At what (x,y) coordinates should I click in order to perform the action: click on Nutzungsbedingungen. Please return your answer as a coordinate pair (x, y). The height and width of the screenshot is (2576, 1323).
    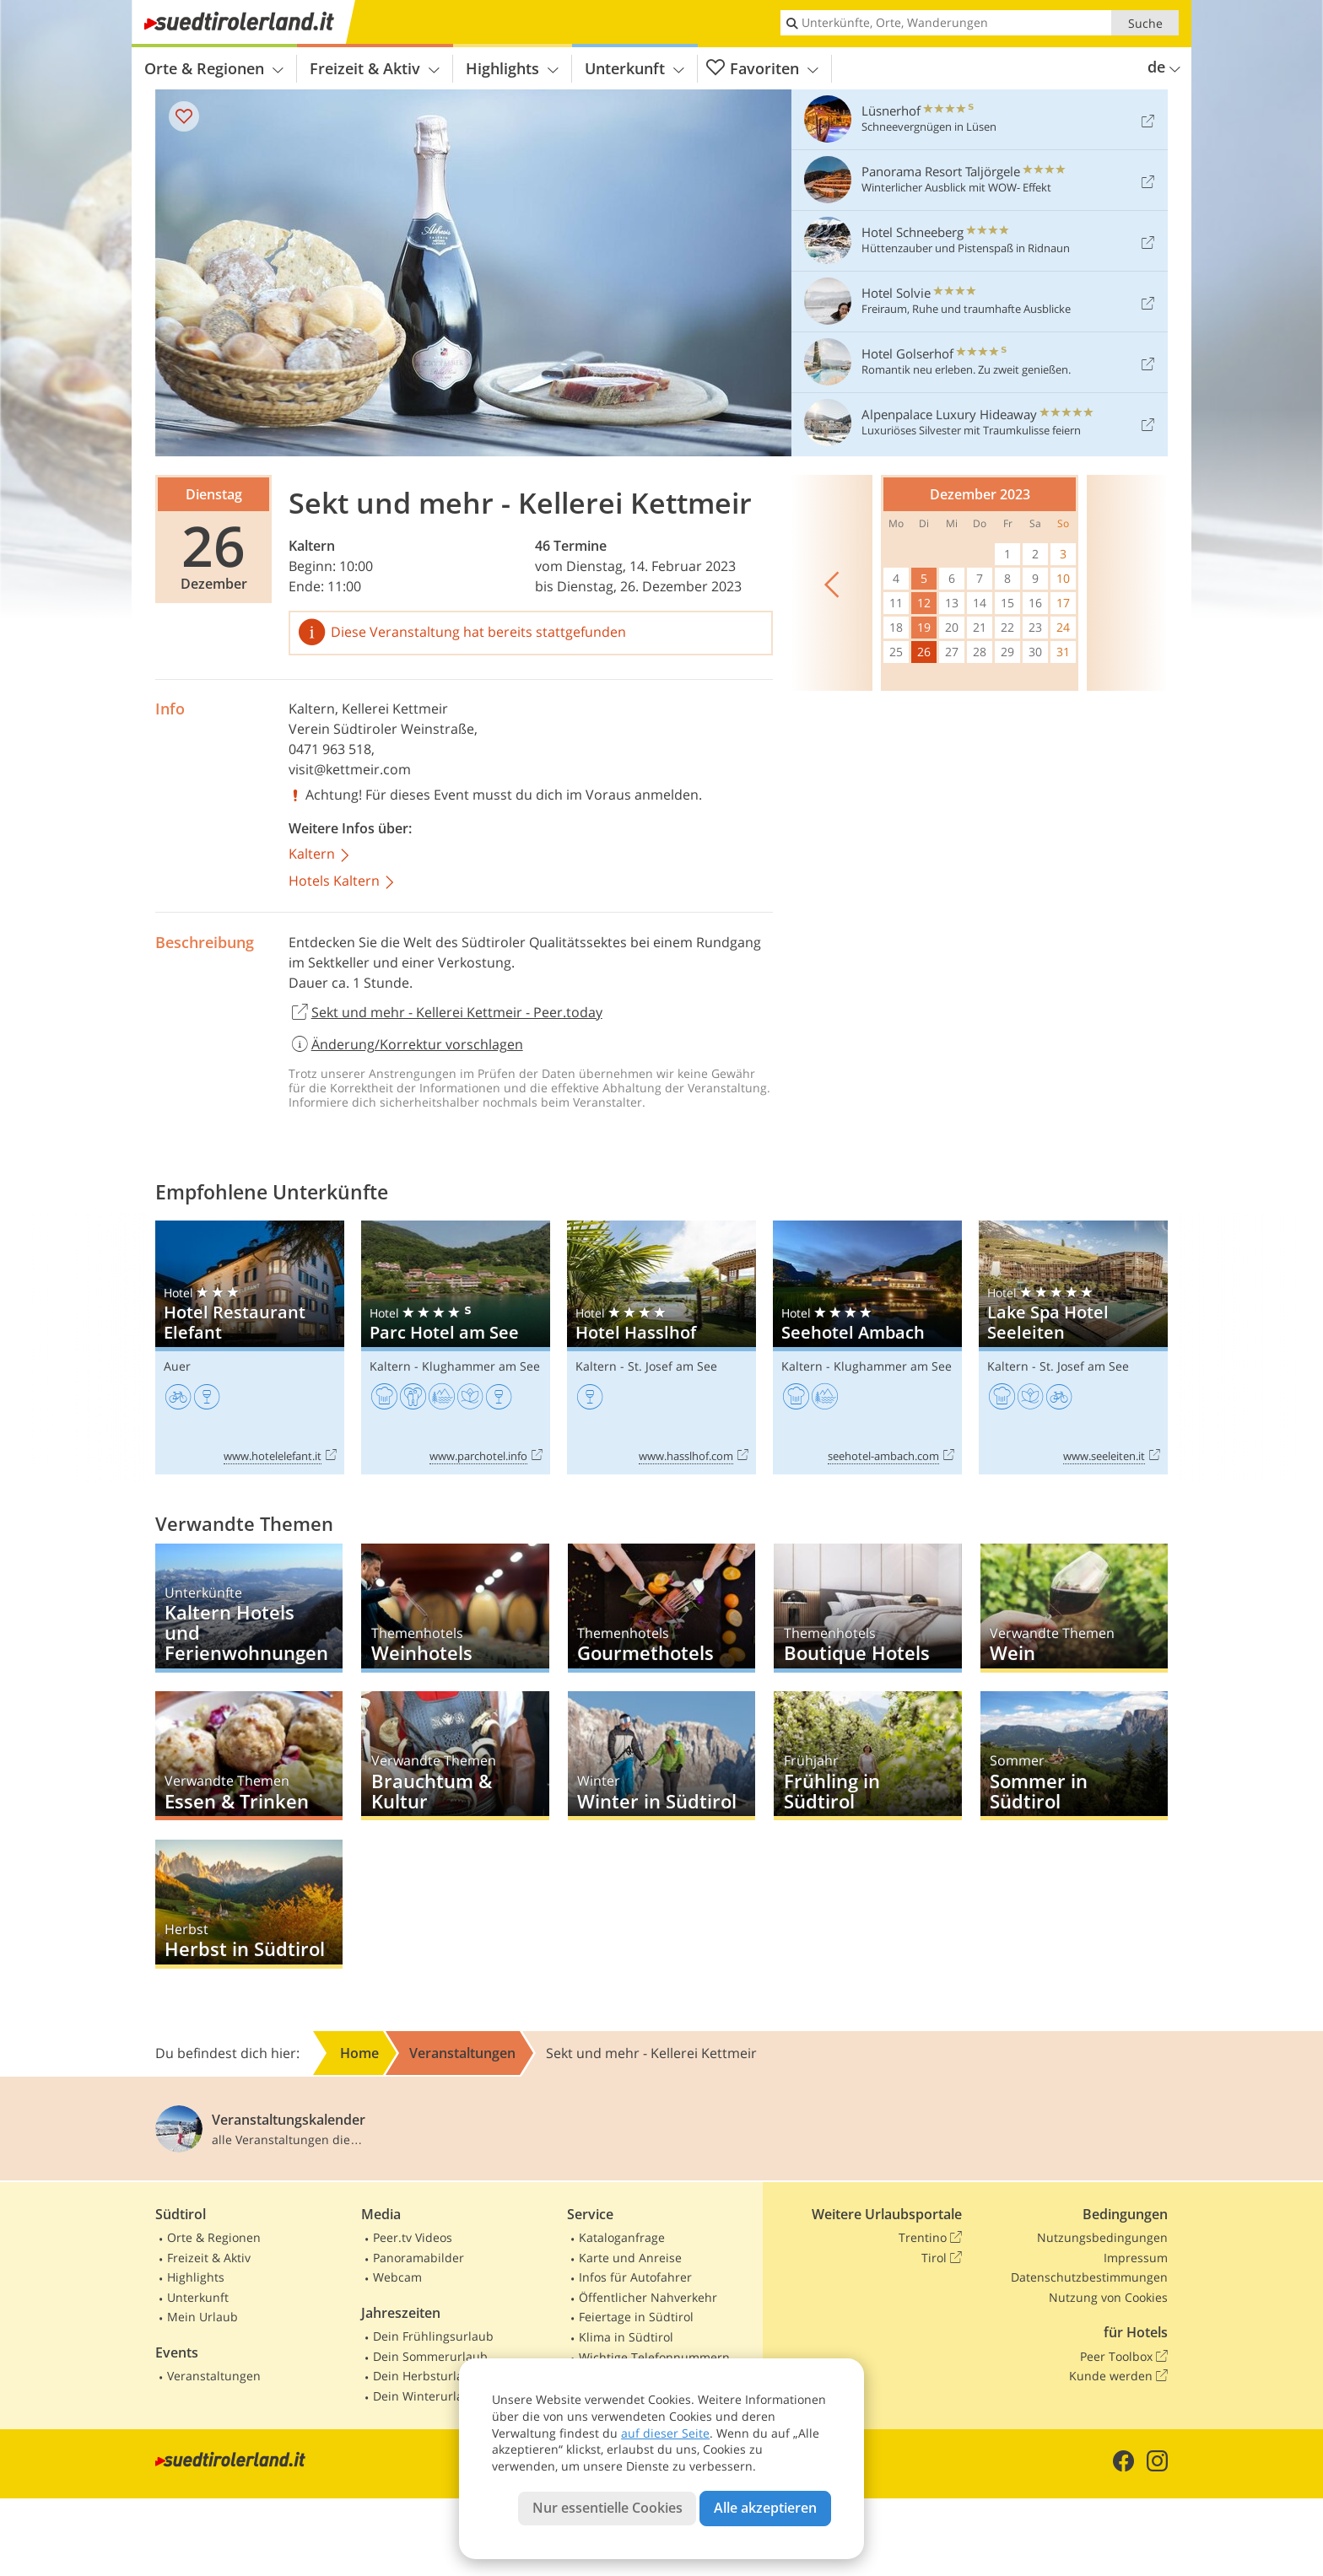
    Looking at the image, I should click on (1102, 2237).